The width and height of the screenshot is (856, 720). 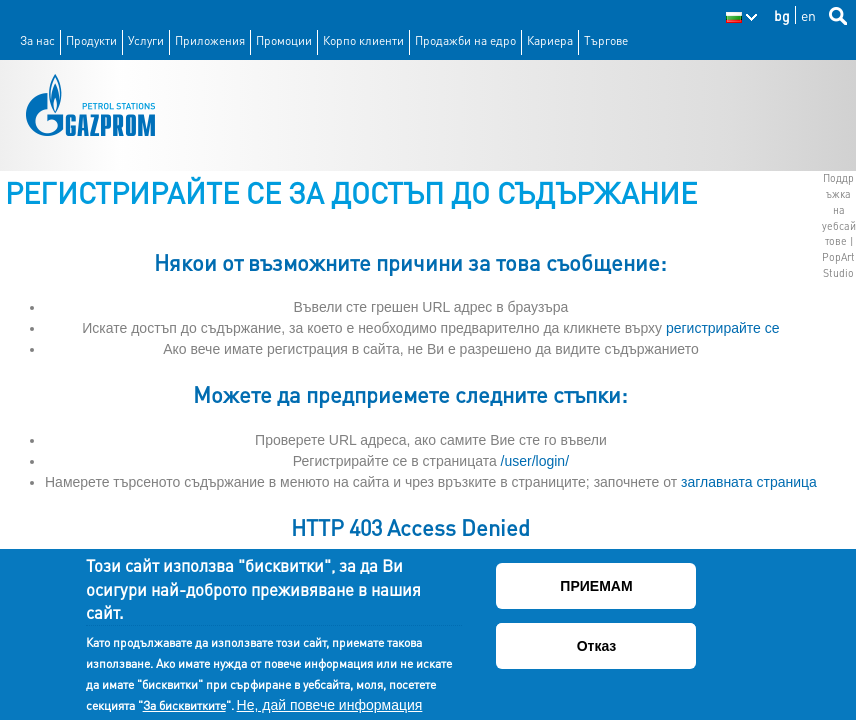 What do you see at coordinates (723, 328) in the screenshot?
I see `регистрирайте се` at bounding box center [723, 328].